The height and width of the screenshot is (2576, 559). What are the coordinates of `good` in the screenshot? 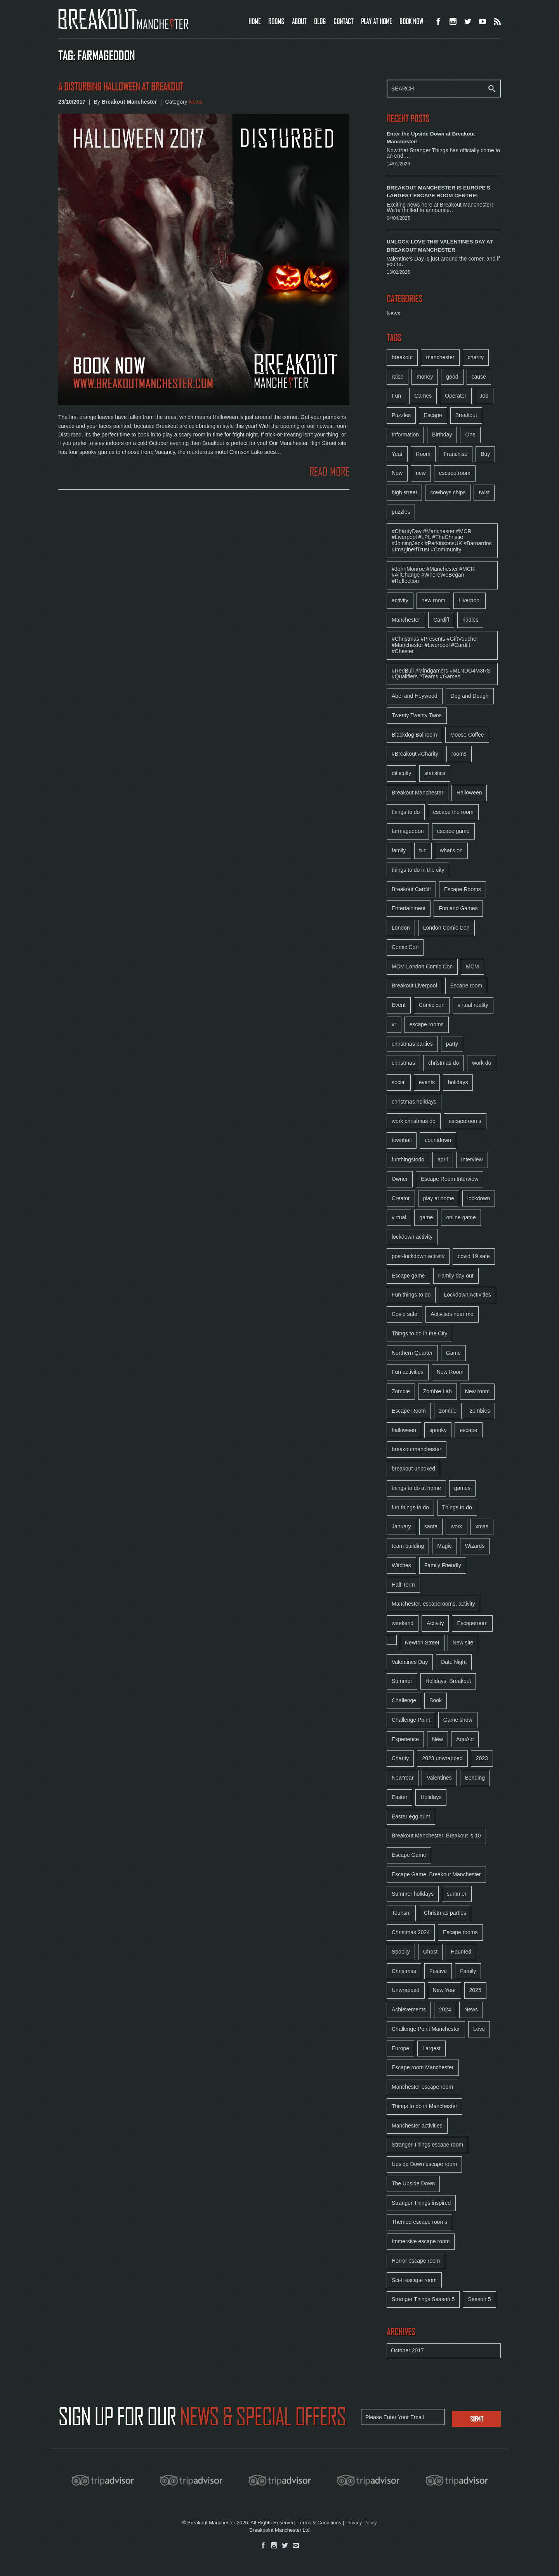 It's located at (452, 377).